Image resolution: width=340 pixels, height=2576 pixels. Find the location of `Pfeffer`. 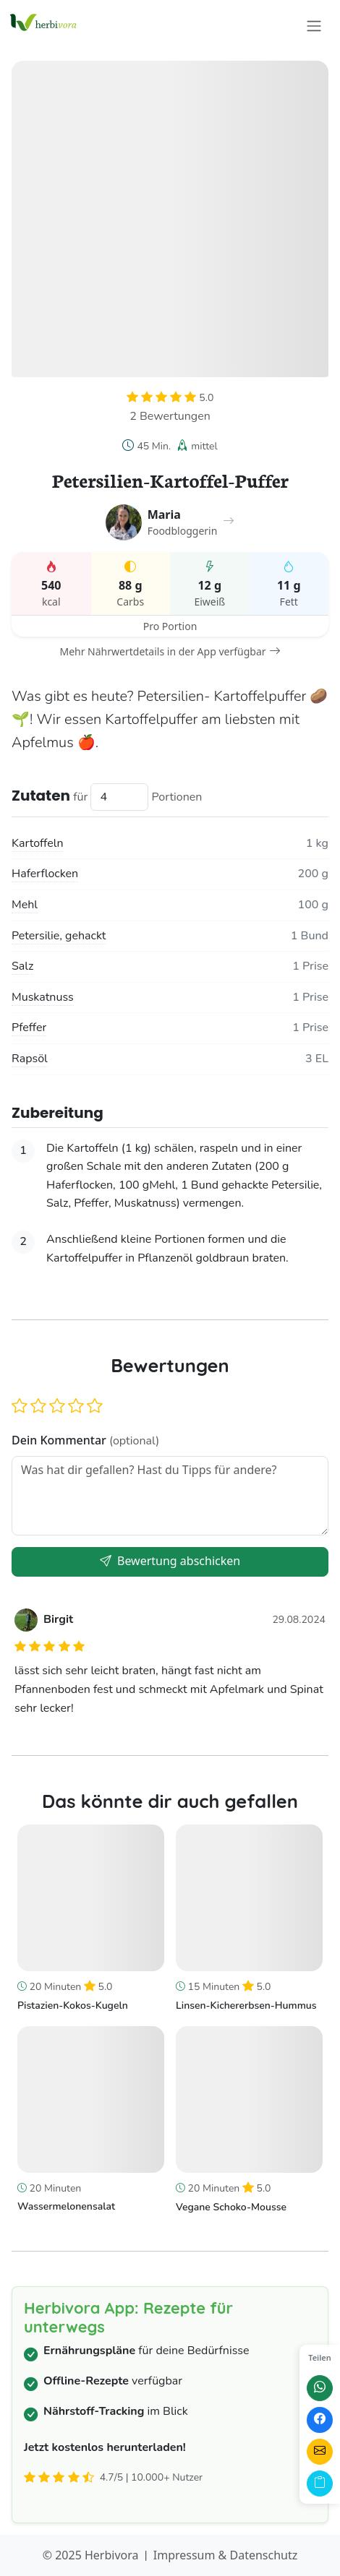

Pfeffer is located at coordinates (29, 1027).